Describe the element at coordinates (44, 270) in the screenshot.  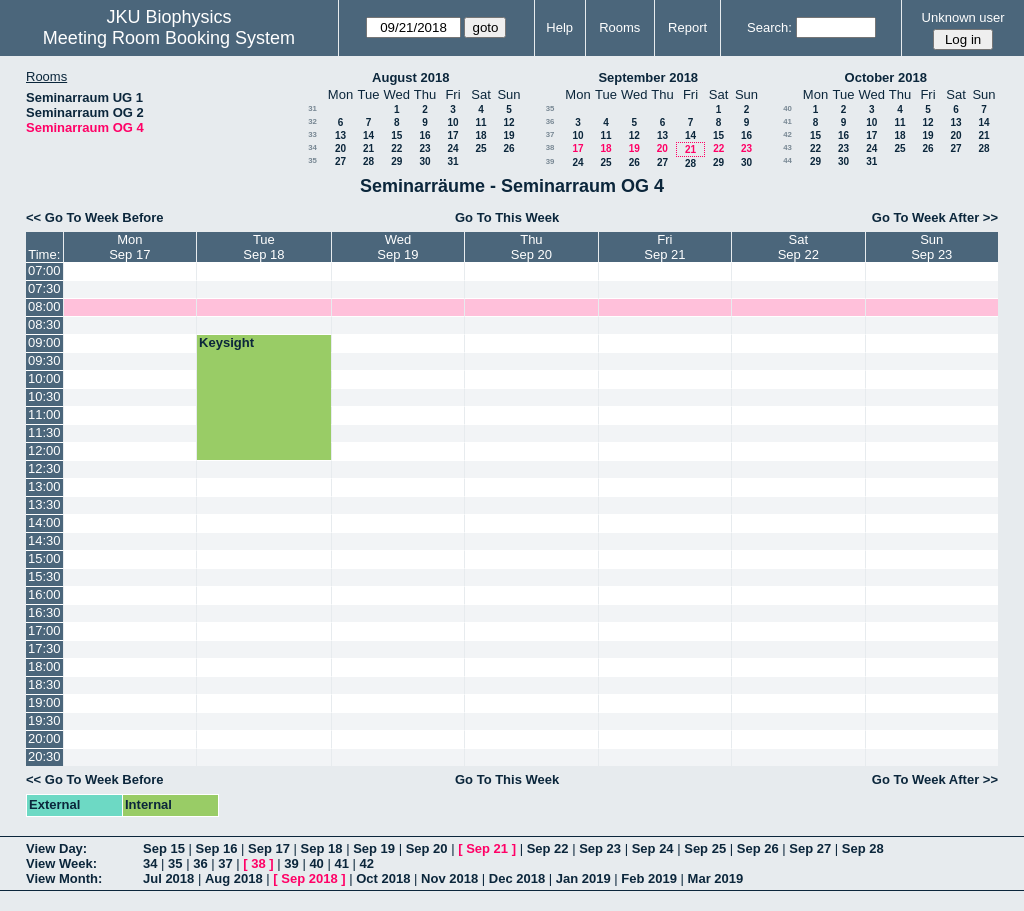
I see `07:00` at that location.